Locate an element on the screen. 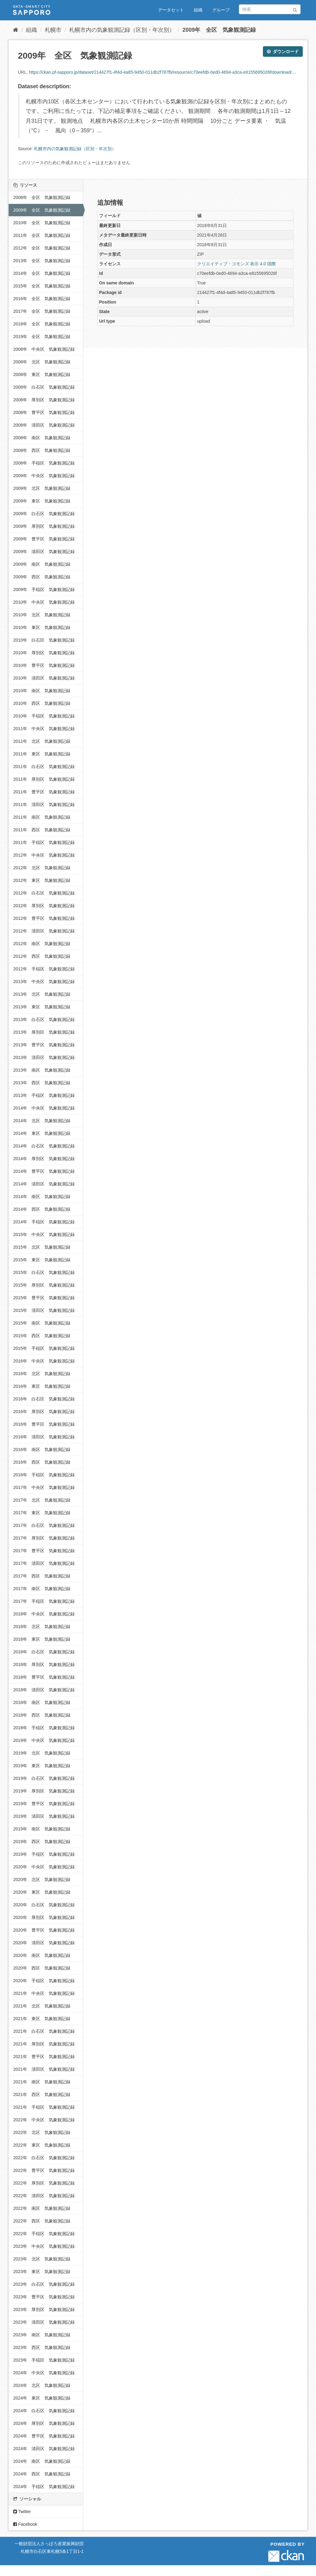  2008年 南区 気象観測記録 is located at coordinates (41, 437).